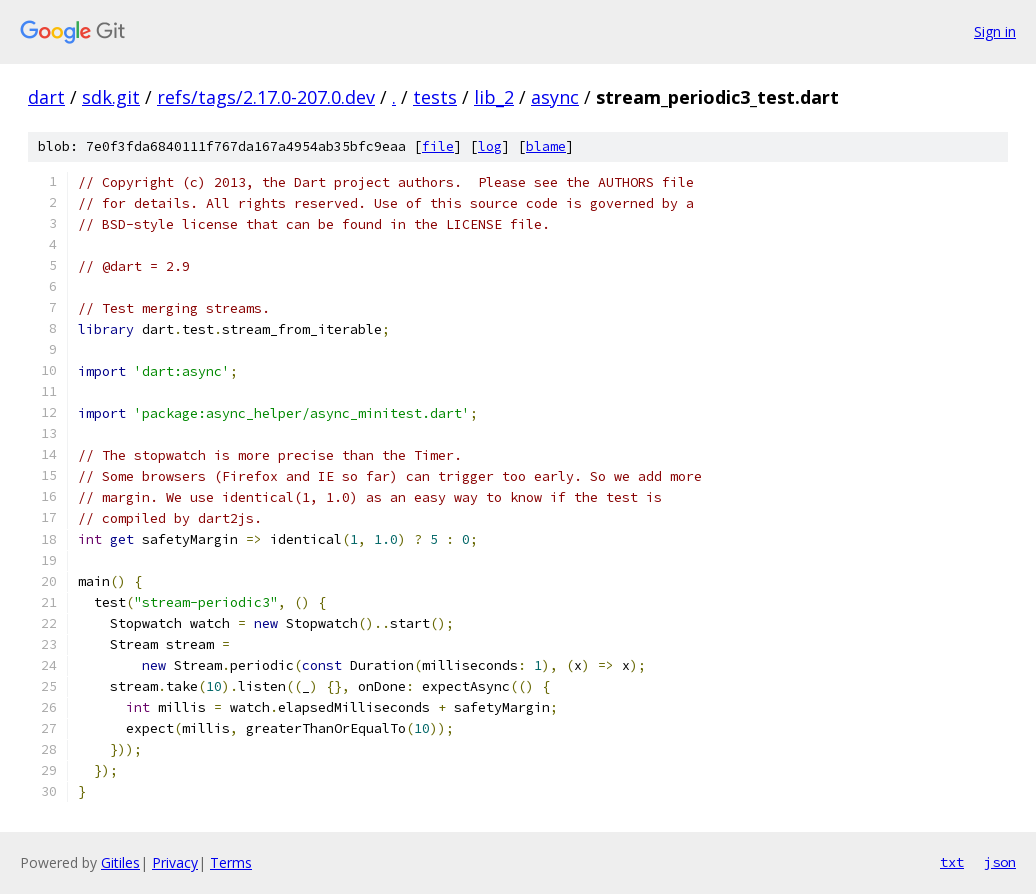 The height and width of the screenshot is (894, 1036). What do you see at coordinates (494, 97) in the screenshot?
I see `lib_2` at bounding box center [494, 97].